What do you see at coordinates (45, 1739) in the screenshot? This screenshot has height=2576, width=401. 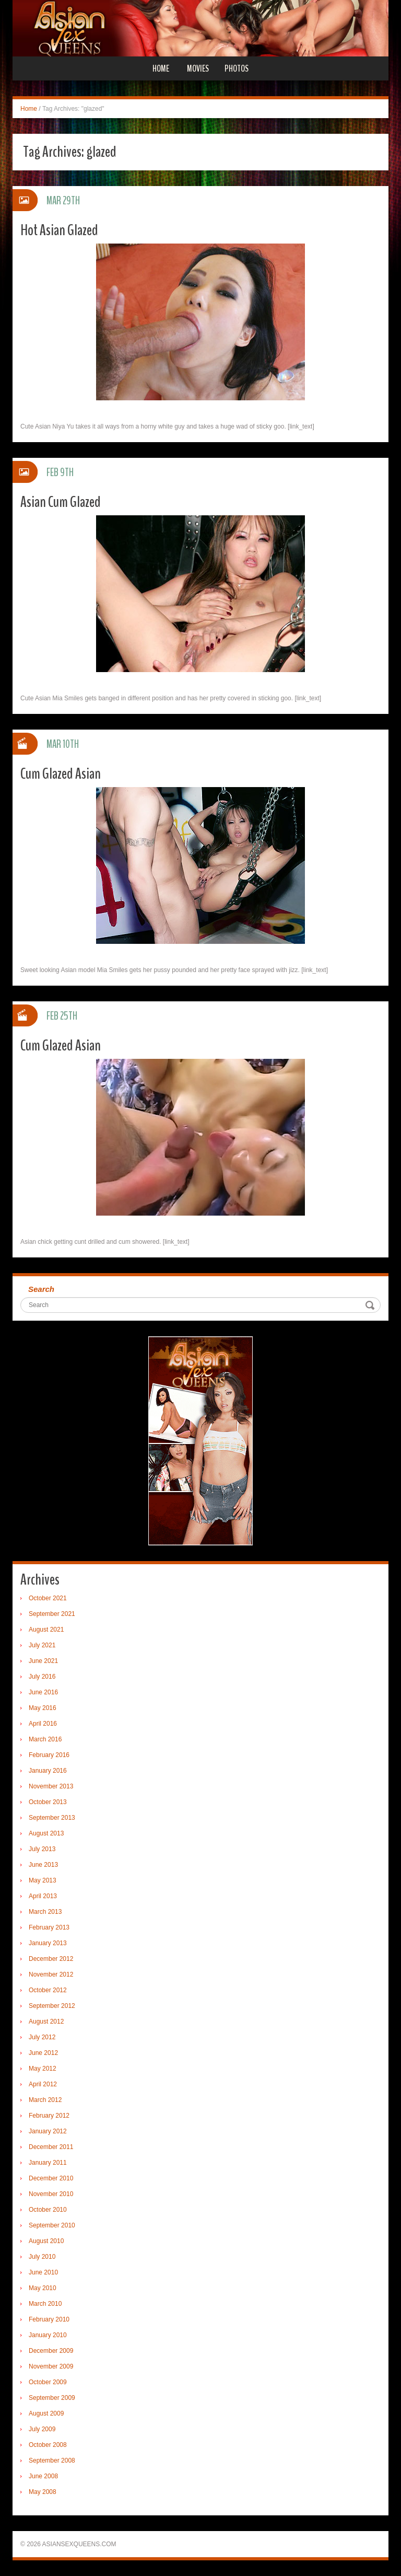 I see `March 2016` at bounding box center [45, 1739].